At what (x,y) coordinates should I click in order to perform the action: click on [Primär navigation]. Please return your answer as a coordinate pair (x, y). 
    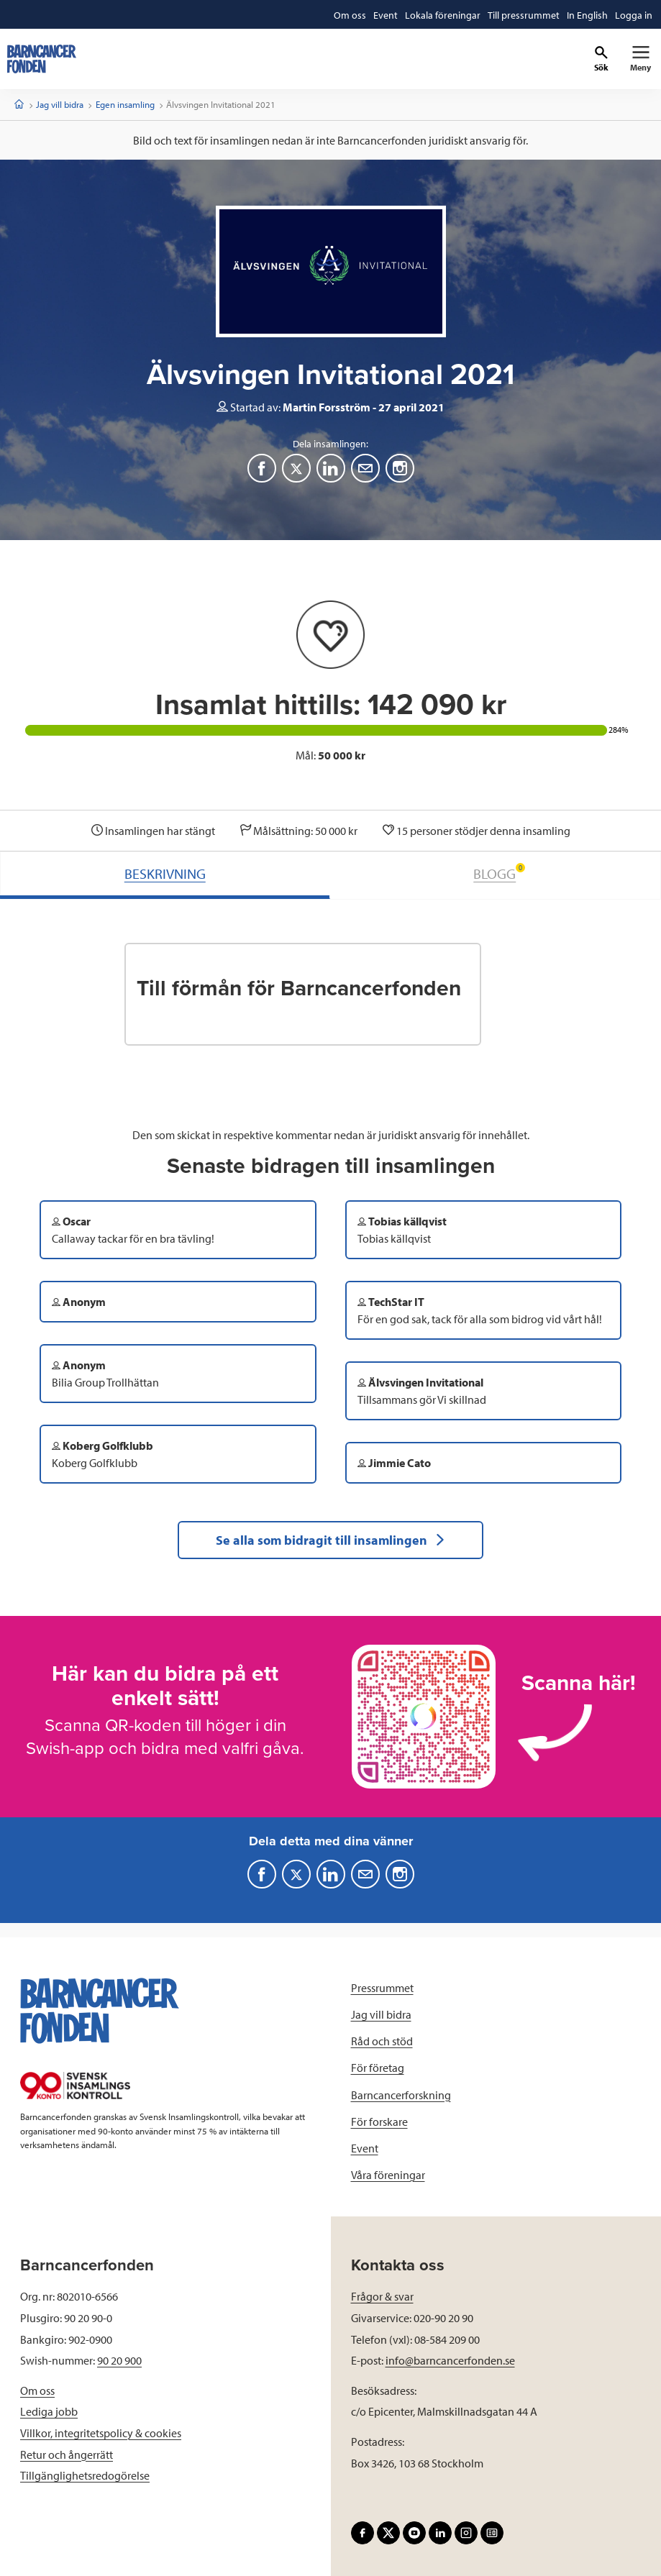
    Looking at the image, I should click on (640, 59).